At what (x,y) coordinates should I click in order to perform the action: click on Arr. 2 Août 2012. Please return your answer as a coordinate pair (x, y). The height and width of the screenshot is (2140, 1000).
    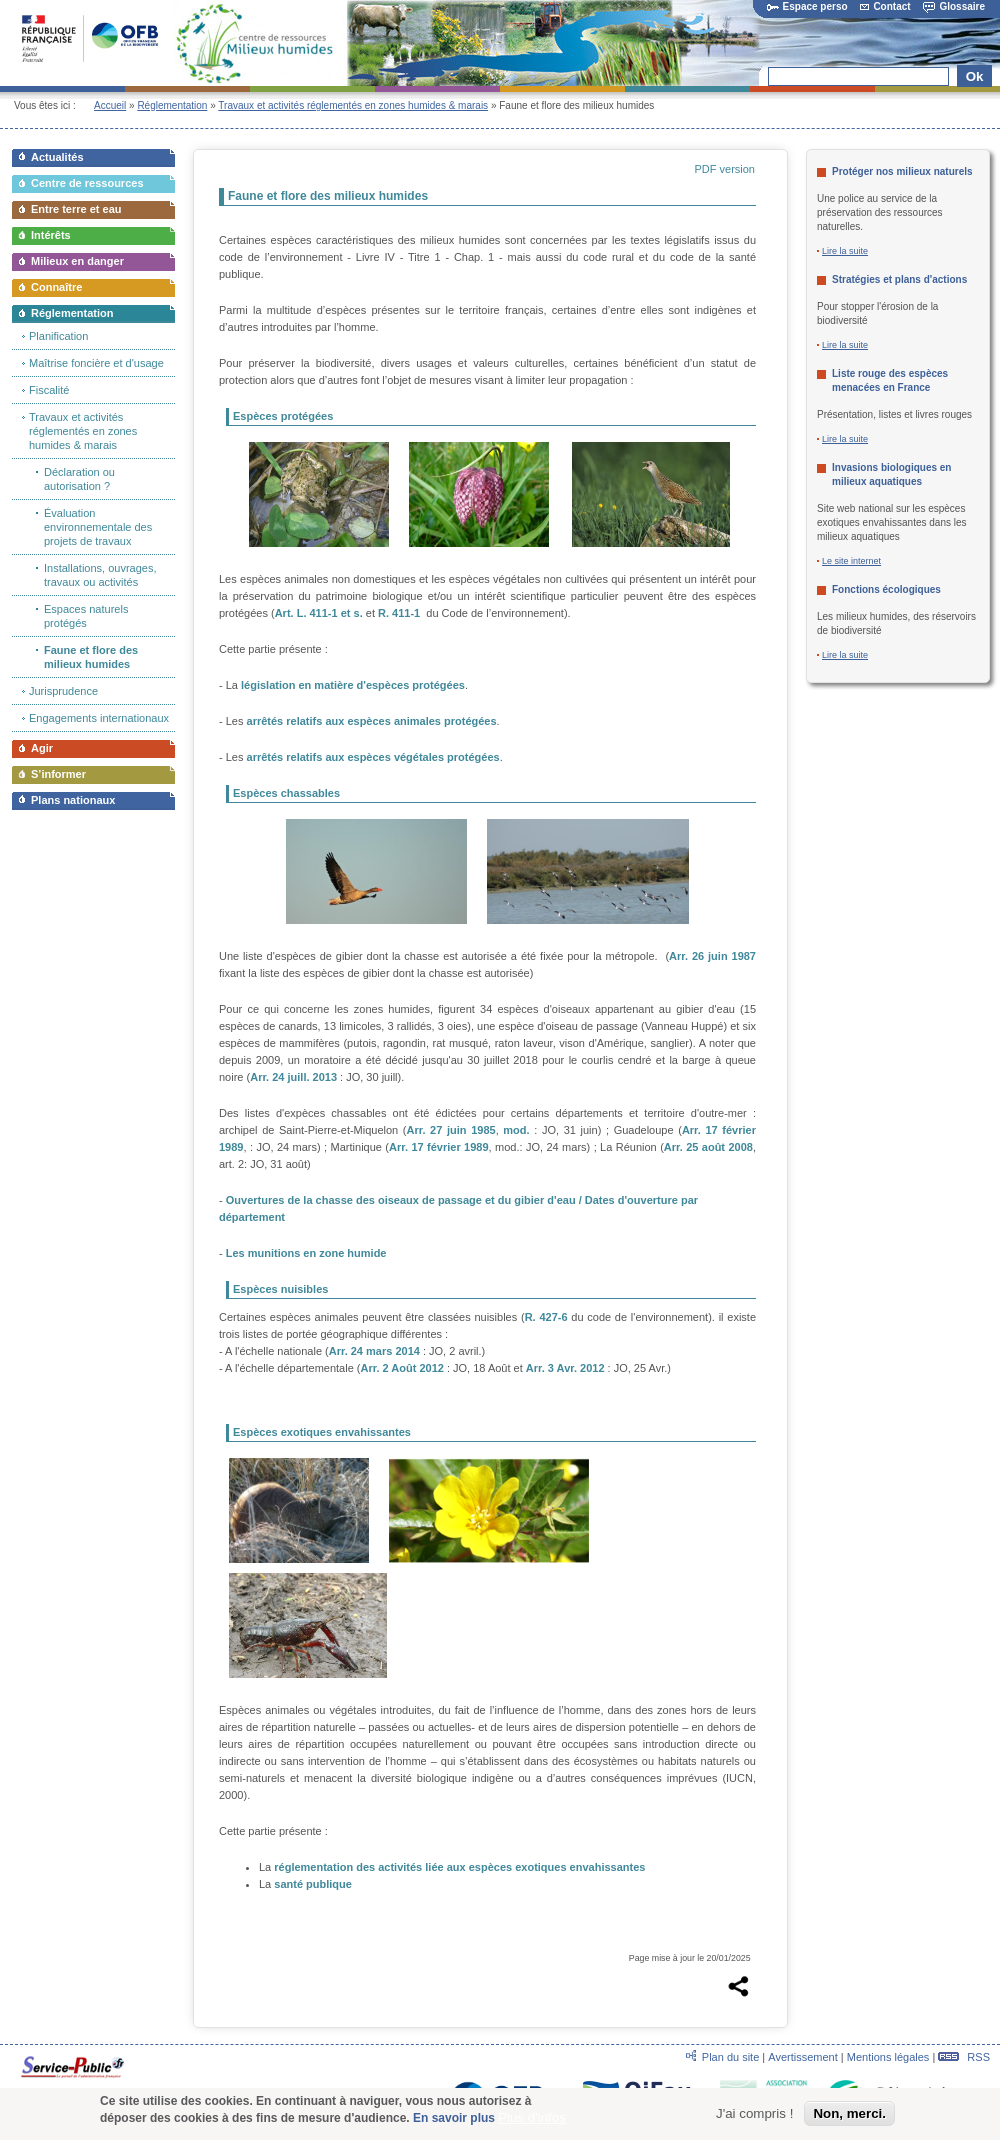
    Looking at the image, I should click on (402, 1368).